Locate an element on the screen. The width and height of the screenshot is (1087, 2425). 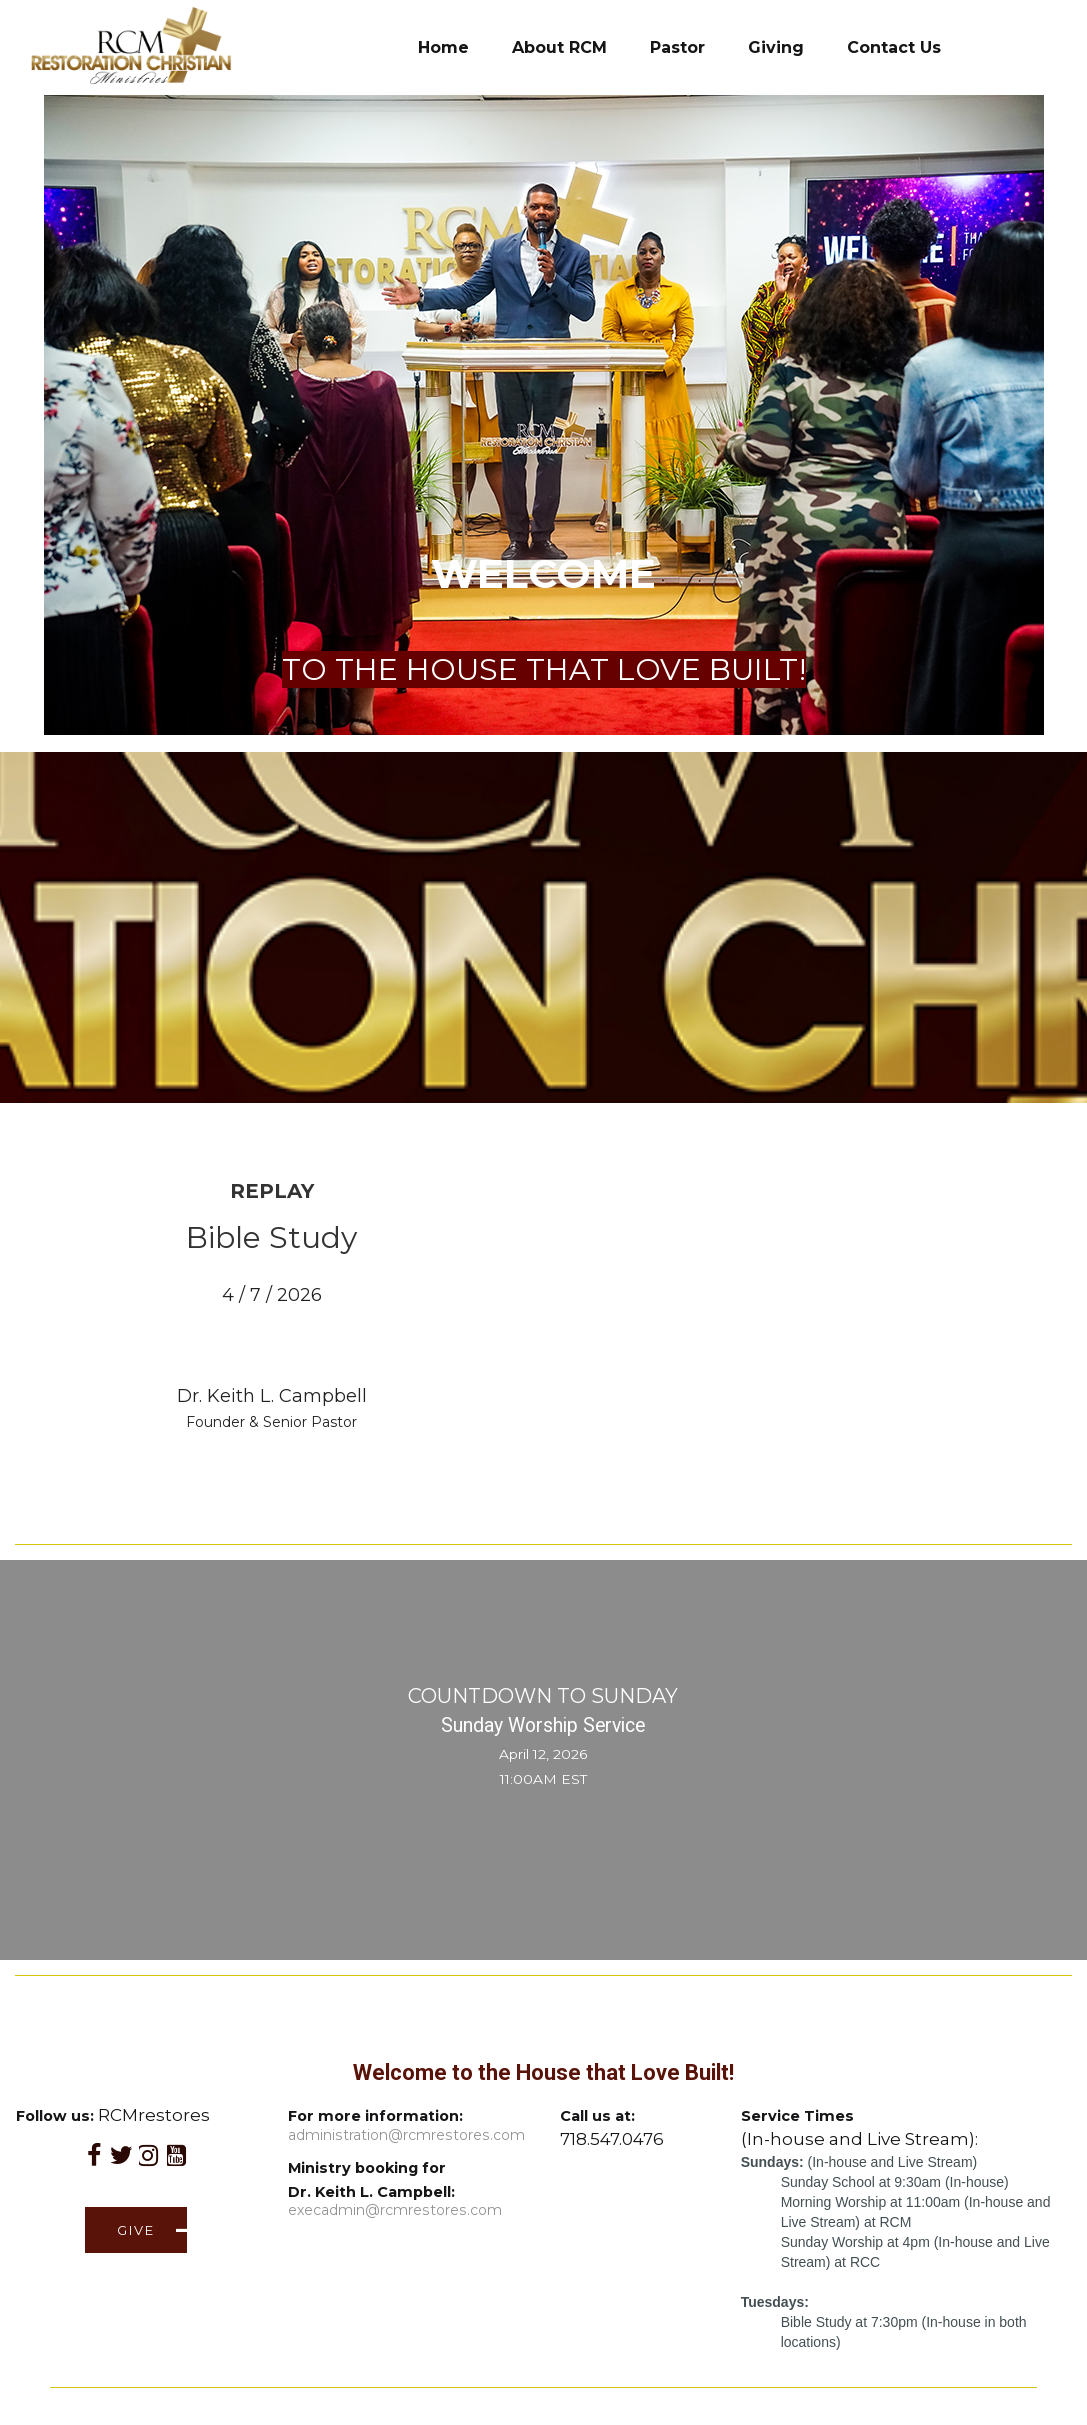
Pastor is located at coordinates (677, 47).